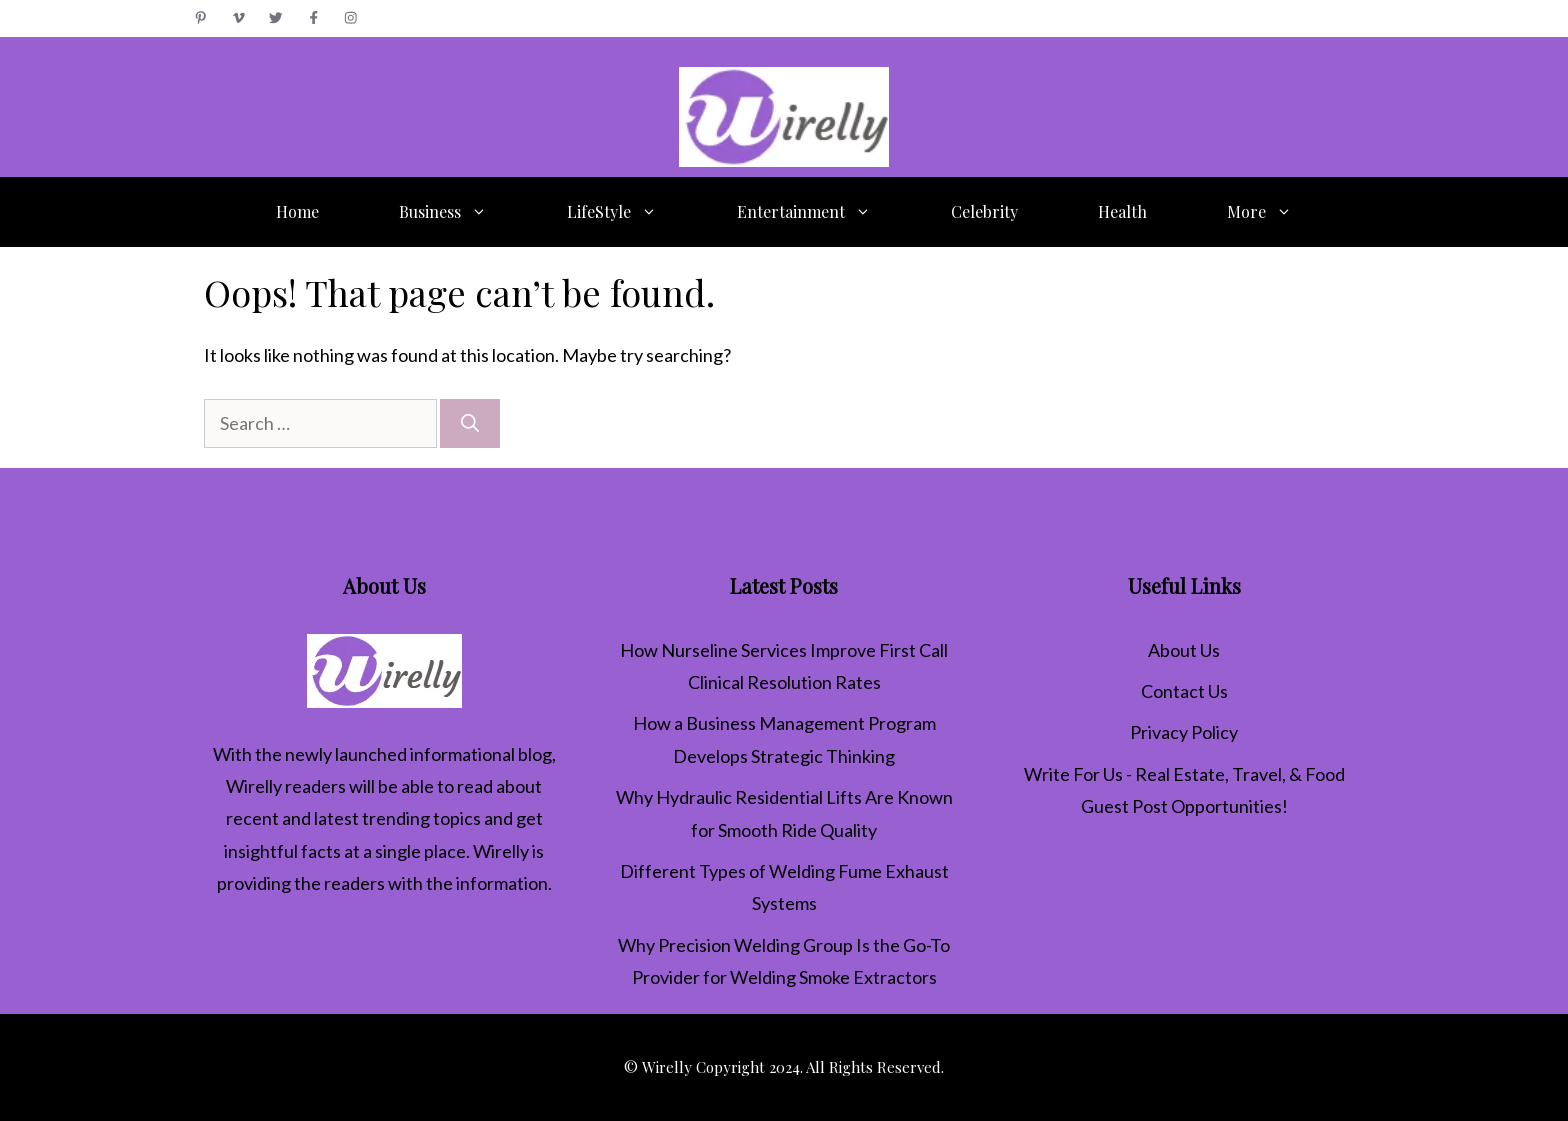  I want to click on Privacy Policy, so click(1184, 732).